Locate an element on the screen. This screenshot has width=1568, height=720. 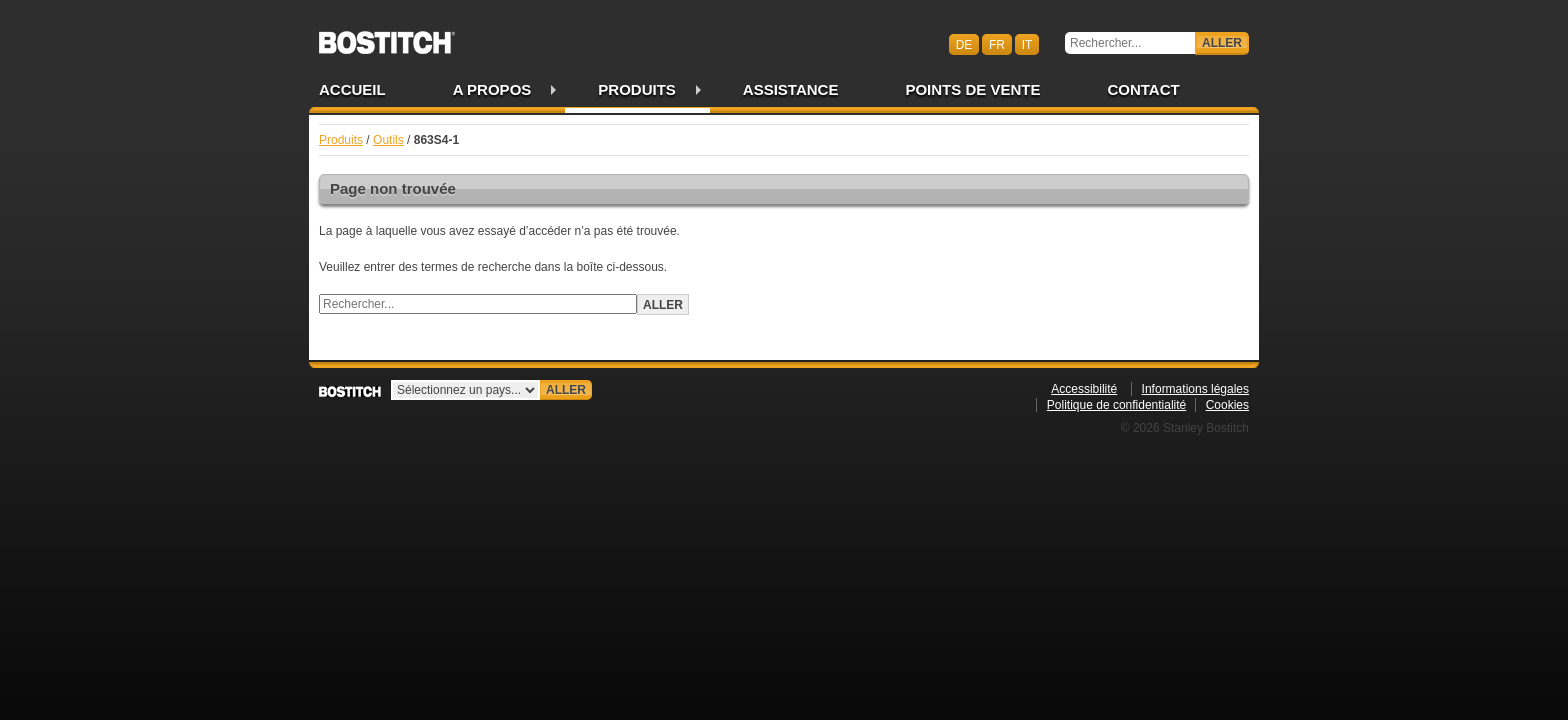
Points de vente is located at coordinates (972, 89).